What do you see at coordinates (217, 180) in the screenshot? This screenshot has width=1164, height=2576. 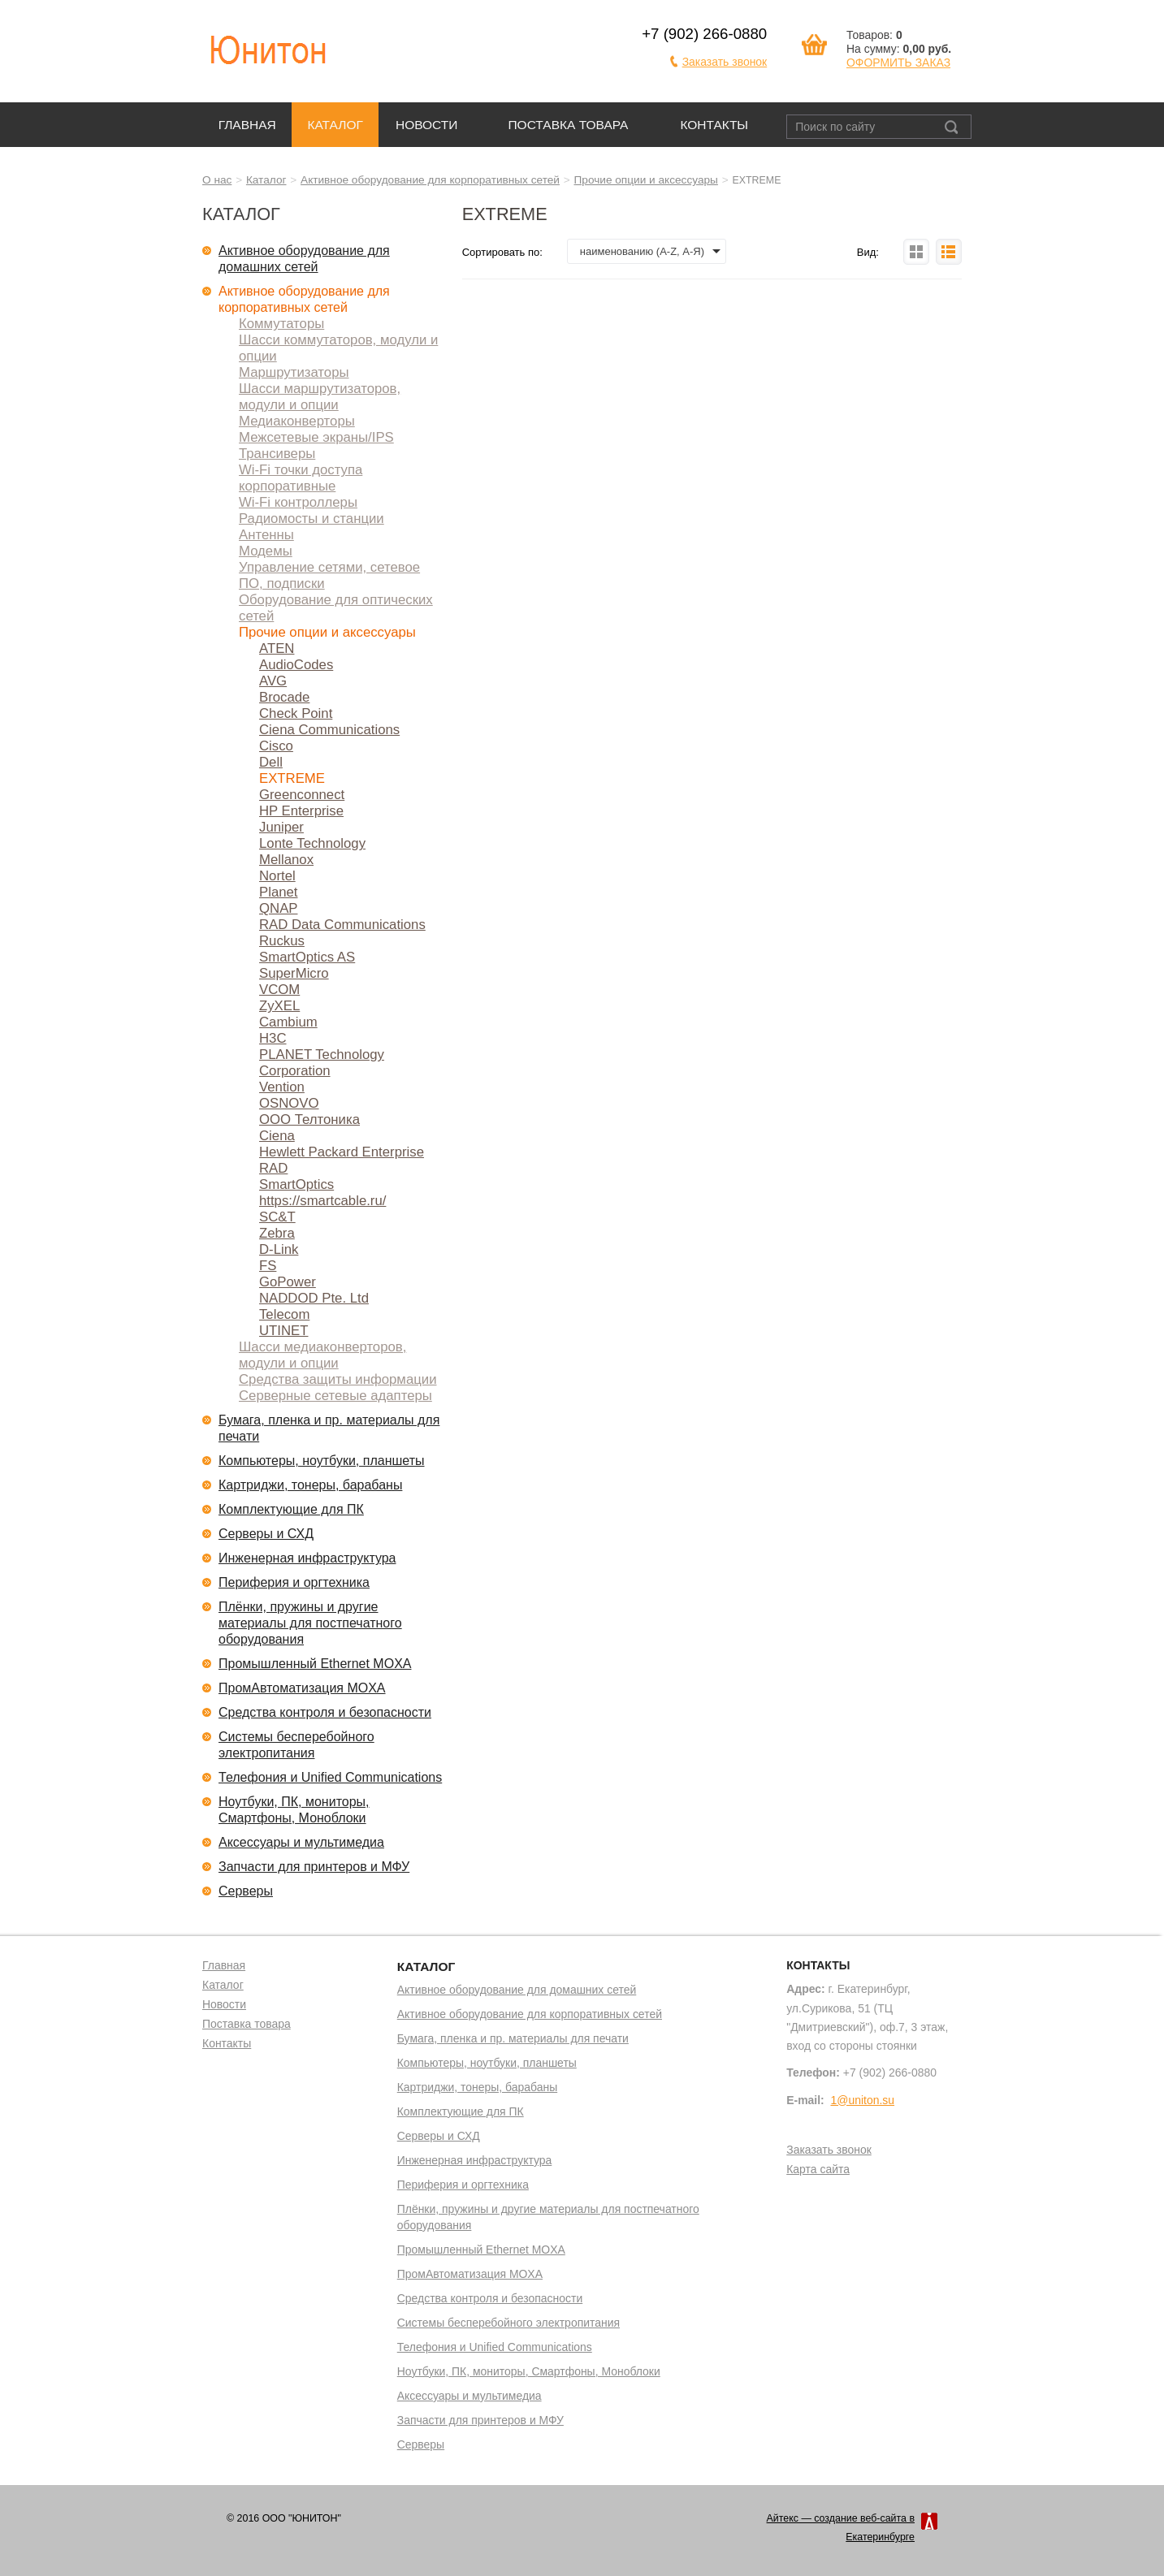 I see `О нас` at bounding box center [217, 180].